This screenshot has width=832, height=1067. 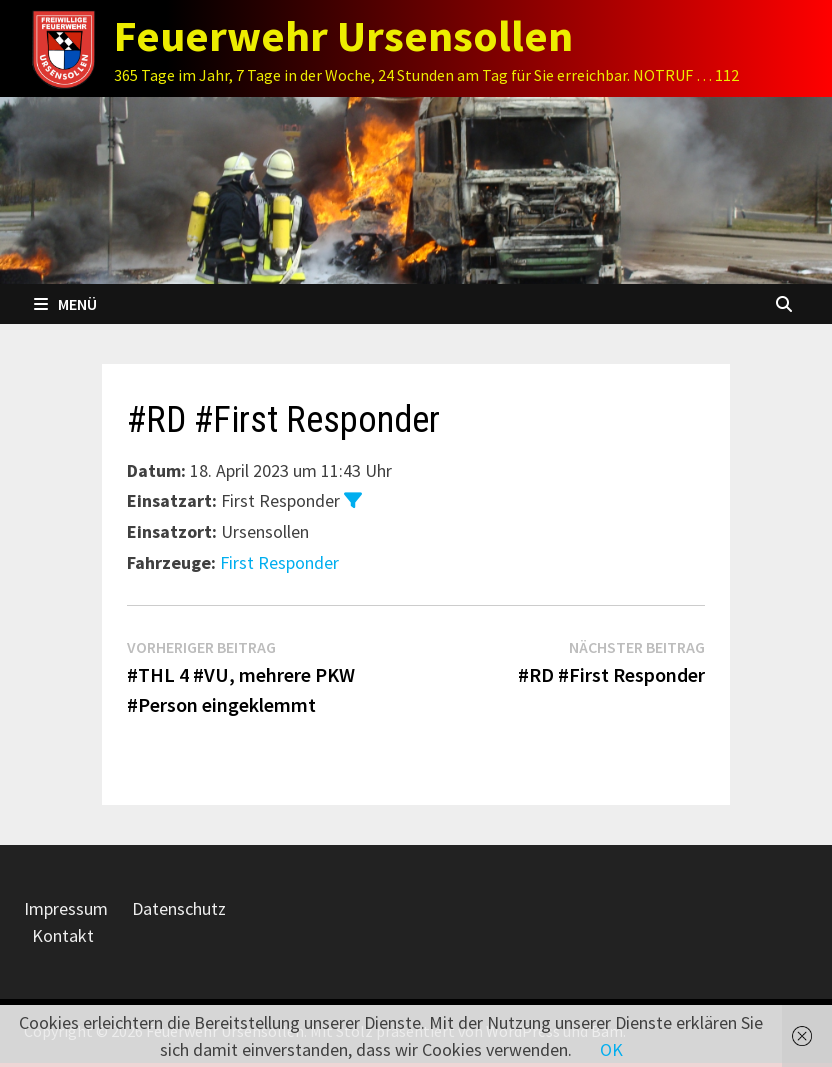 What do you see at coordinates (65, 304) in the screenshot?
I see `Menü` at bounding box center [65, 304].